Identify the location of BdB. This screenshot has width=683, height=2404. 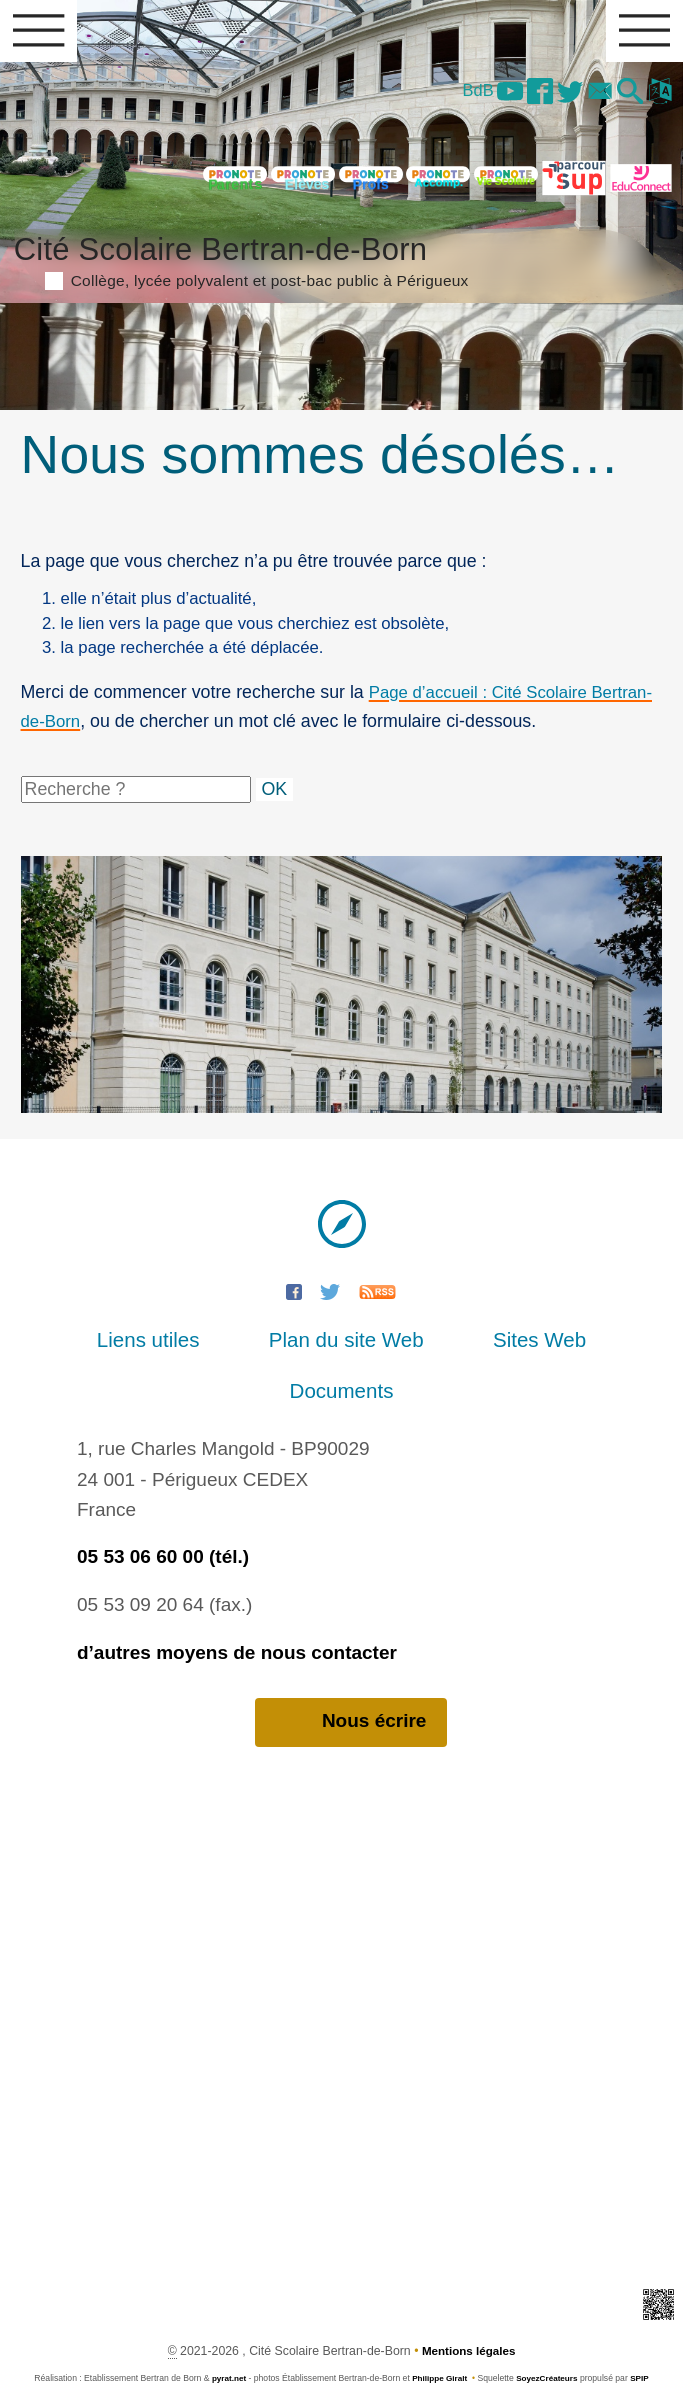
(457, 94).